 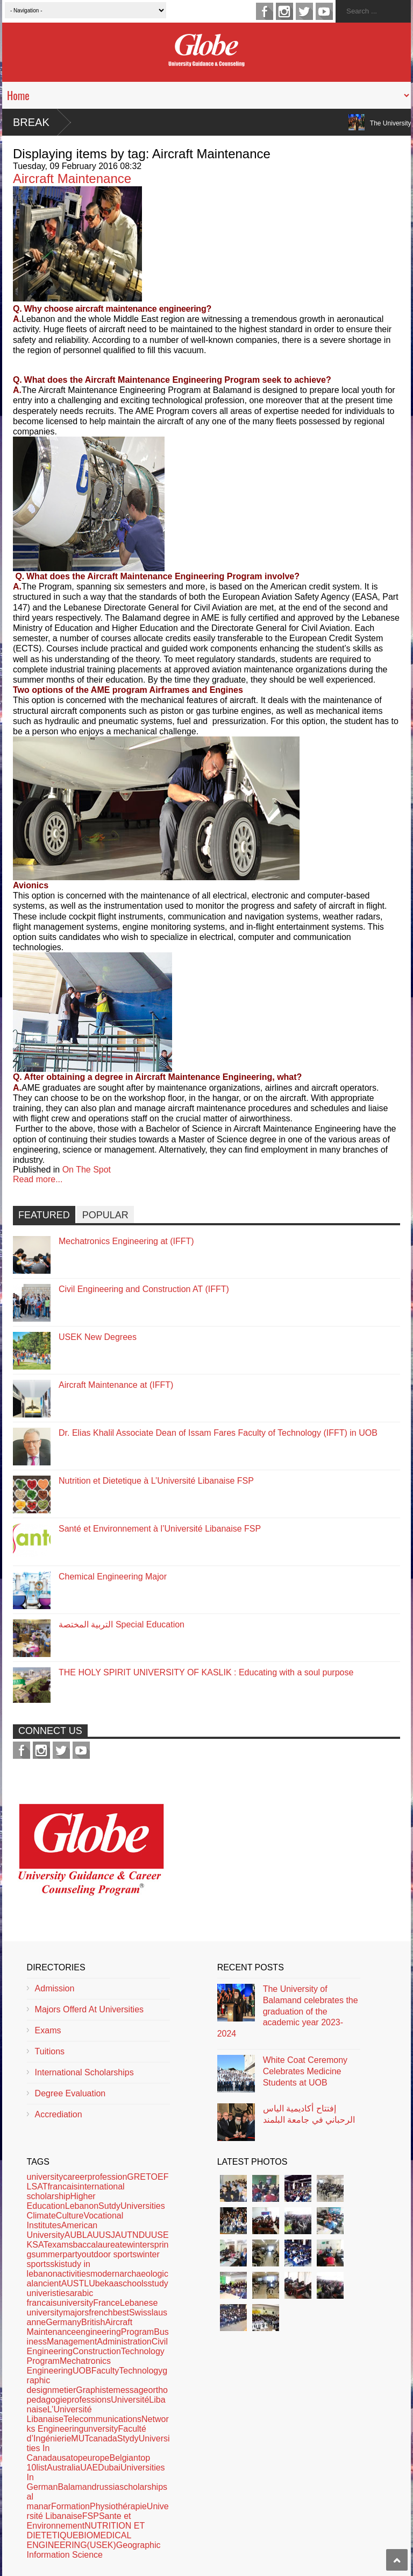 What do you see at coordinates (101, 2545) in the screenshot?
I see `(USEK)` at bounding box center [101, 2545].